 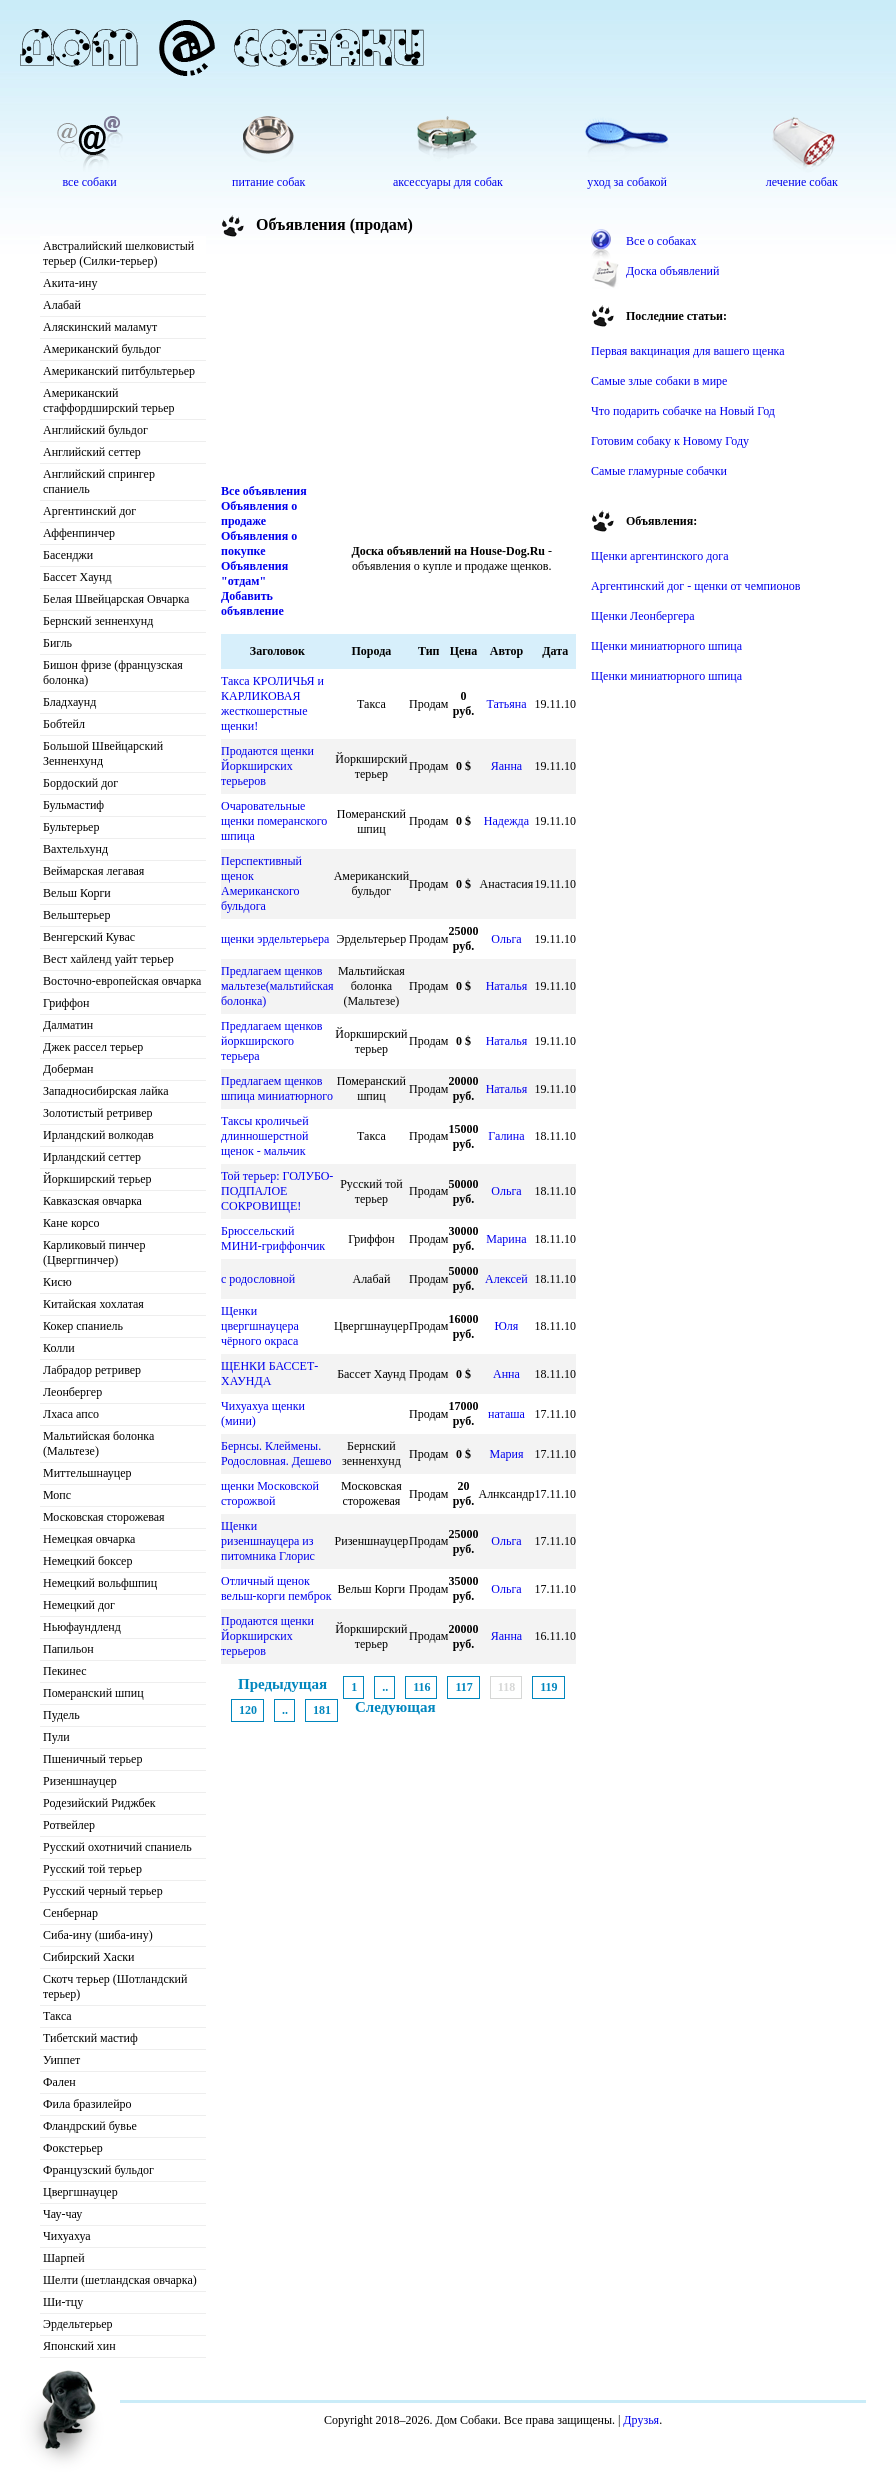 I want to click on Колли, so click(x=59, y=1348).